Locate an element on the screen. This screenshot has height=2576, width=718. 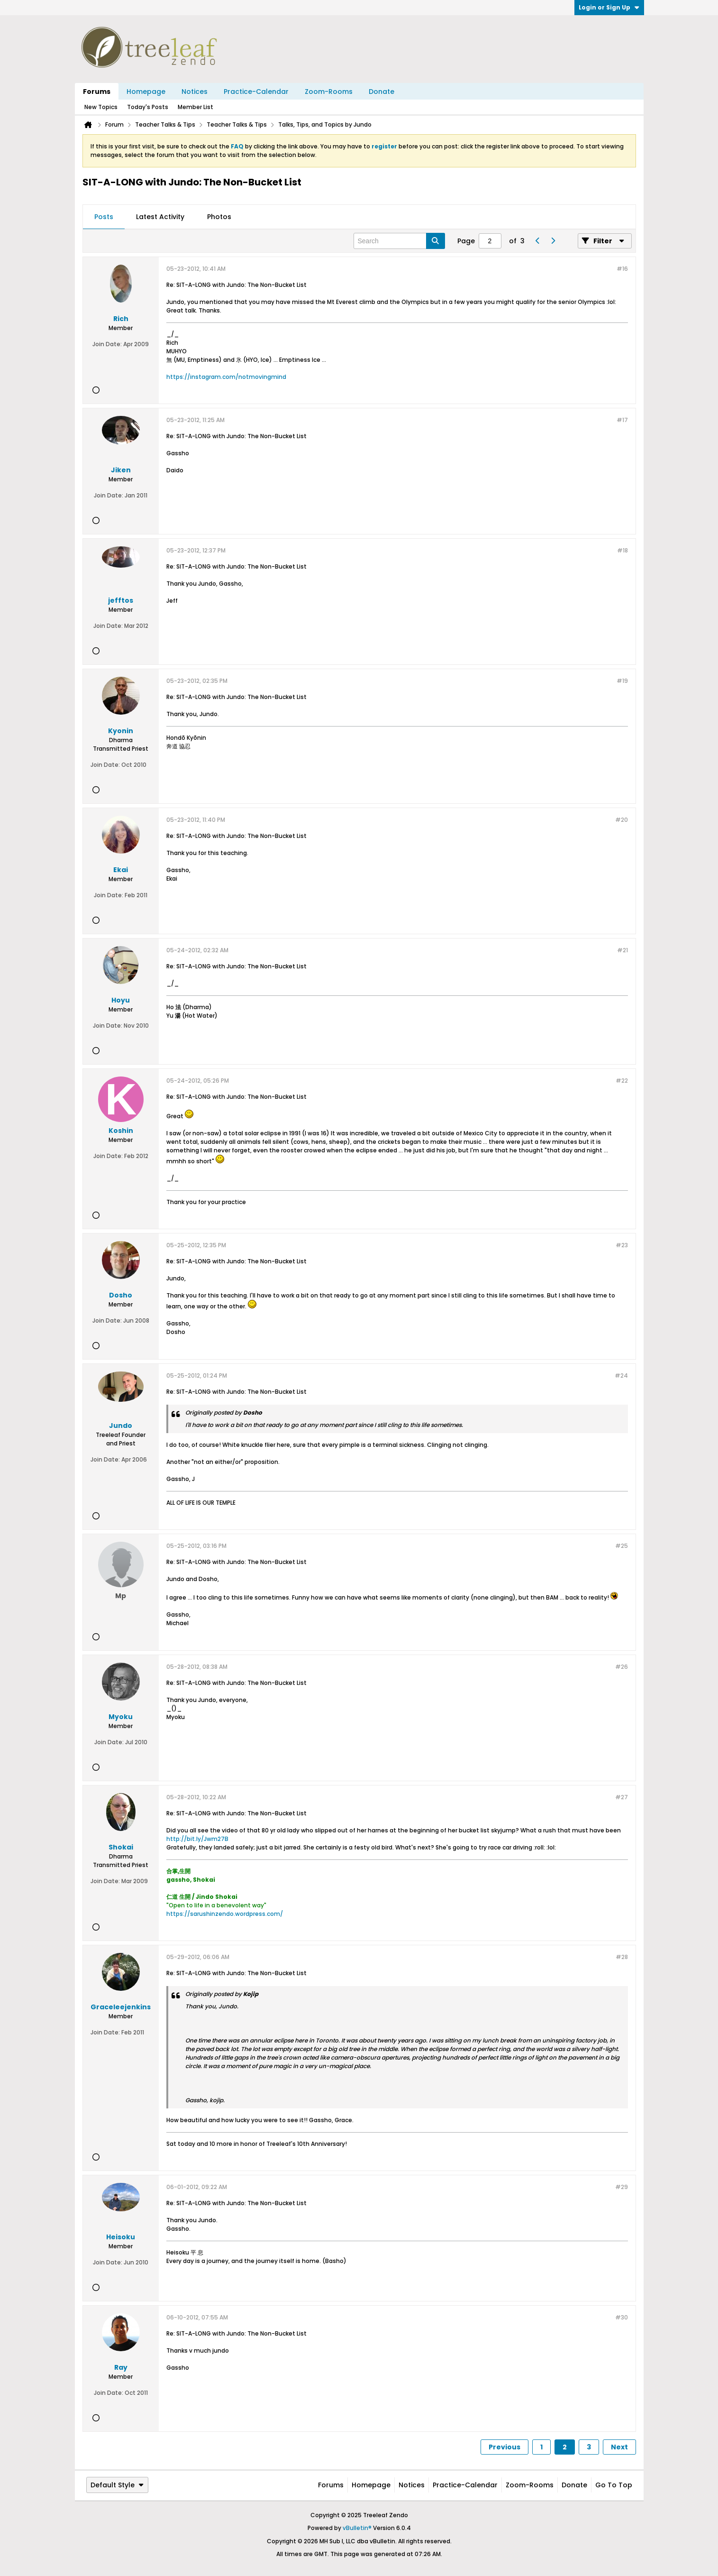
#18 is located at coordinates (622, 550).